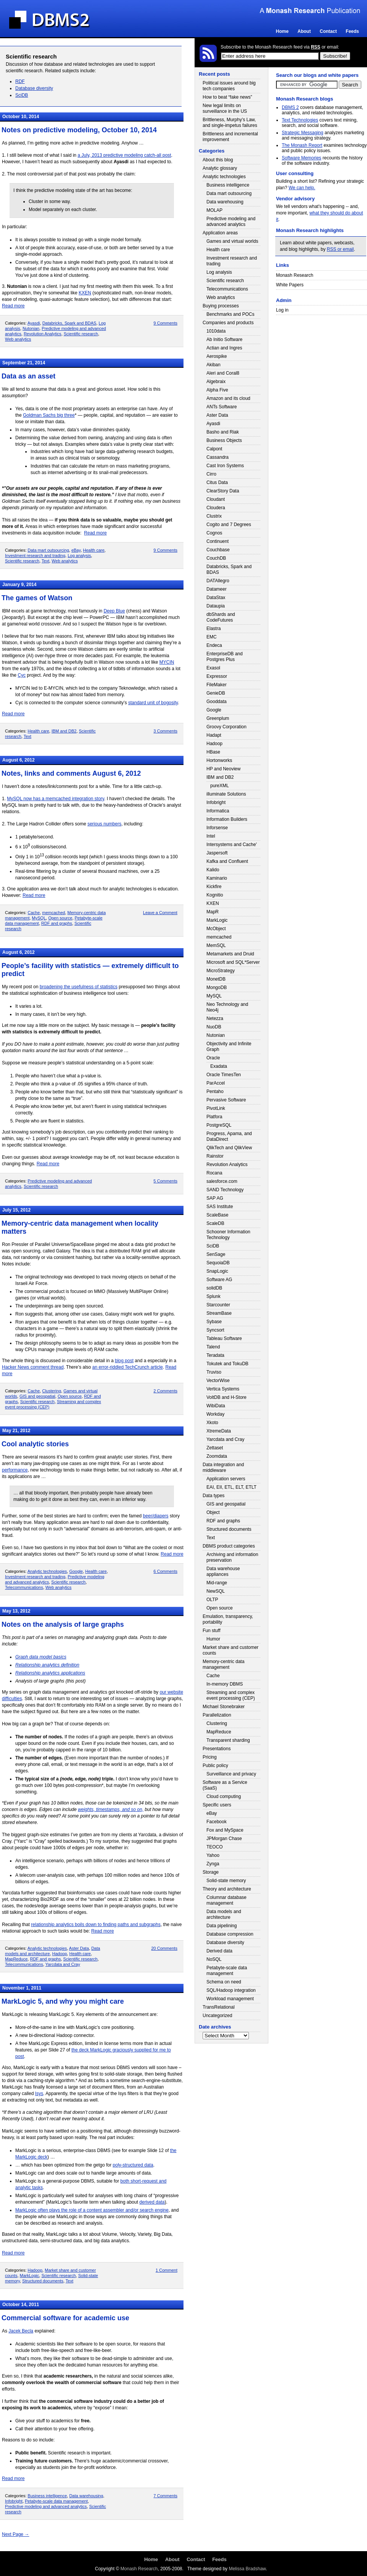 Image resolution: width=367 pixels, height=2576 pixels. What do you see at coordinates (228, 524) in the screenshot?
I see `Cogito and 7 Degrees` at bounding box center [228, 524].